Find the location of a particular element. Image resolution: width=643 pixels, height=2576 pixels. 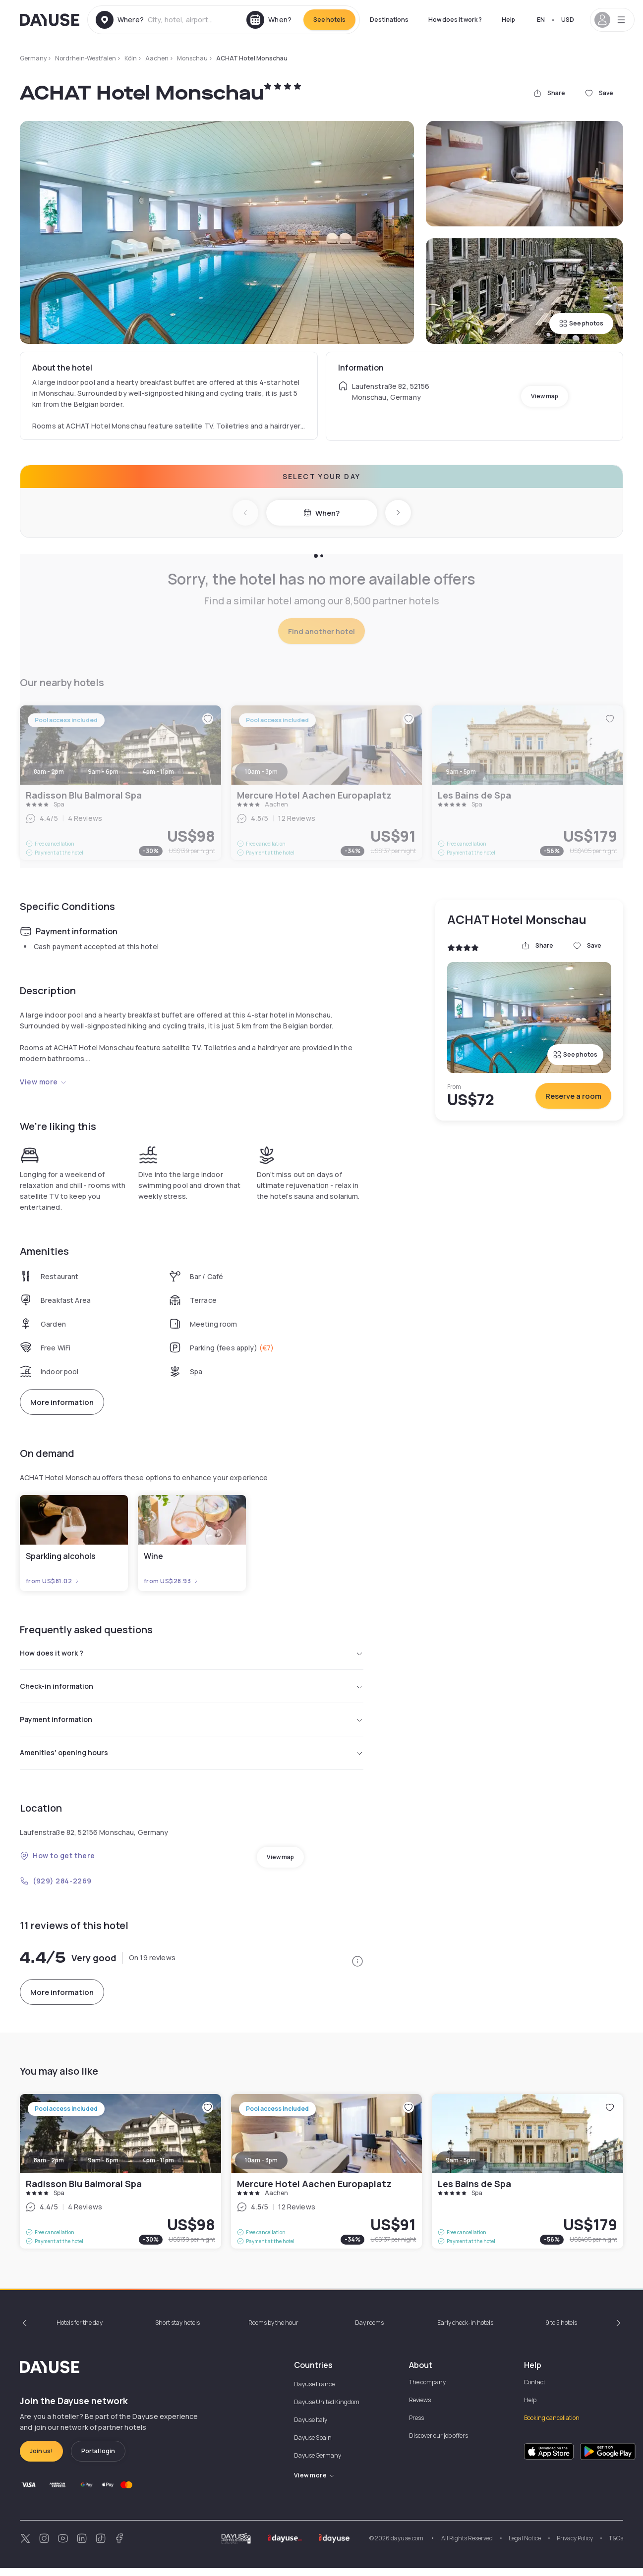

More information is located at coordinates (62, 1402).